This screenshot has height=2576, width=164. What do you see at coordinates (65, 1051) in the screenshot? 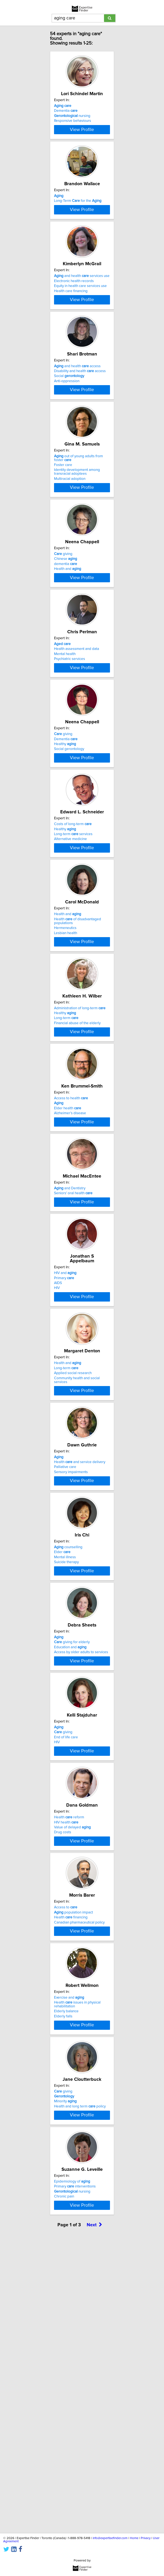
I see `Lesbian health` at bounding box center [65, 1051].